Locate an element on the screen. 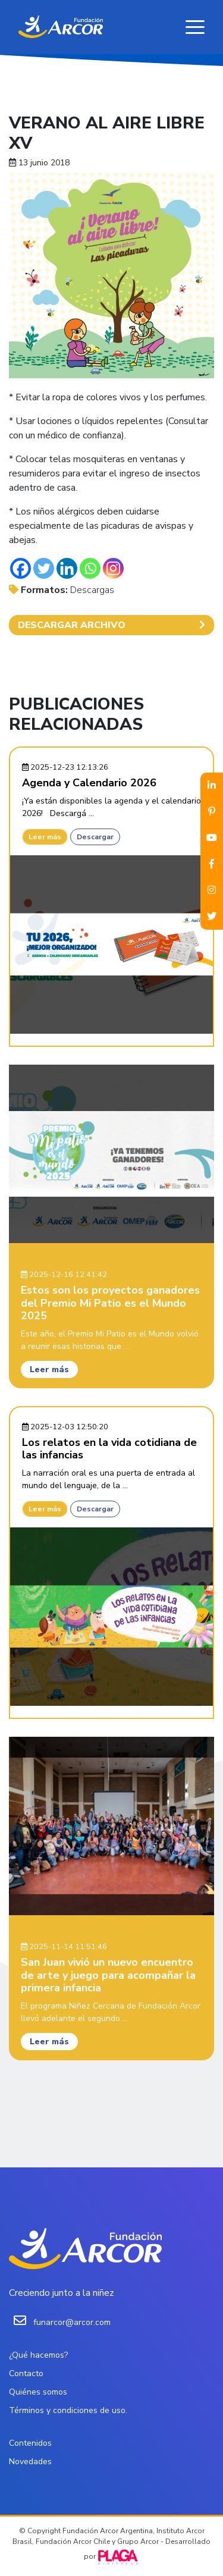  Contenidos is located at coordinates (30, 2443).